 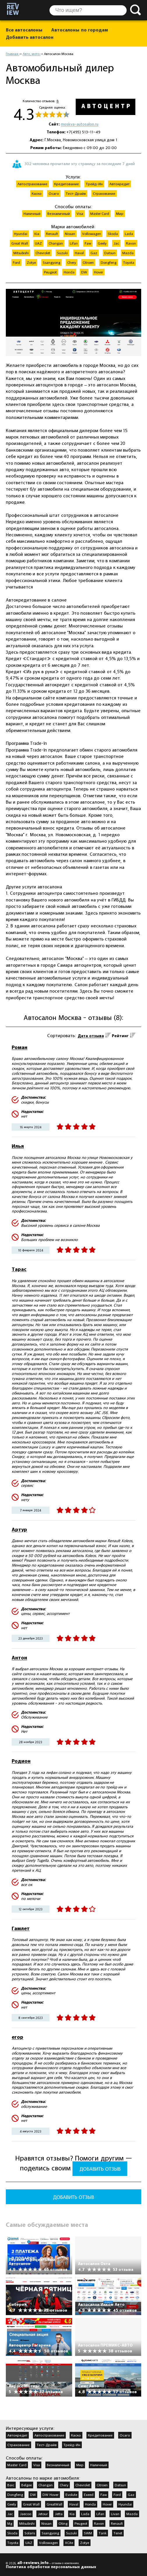 What do you see at coordinates (10, 2485) in the screenshot?
I see `Baic` at bounding box center [10, 2485].